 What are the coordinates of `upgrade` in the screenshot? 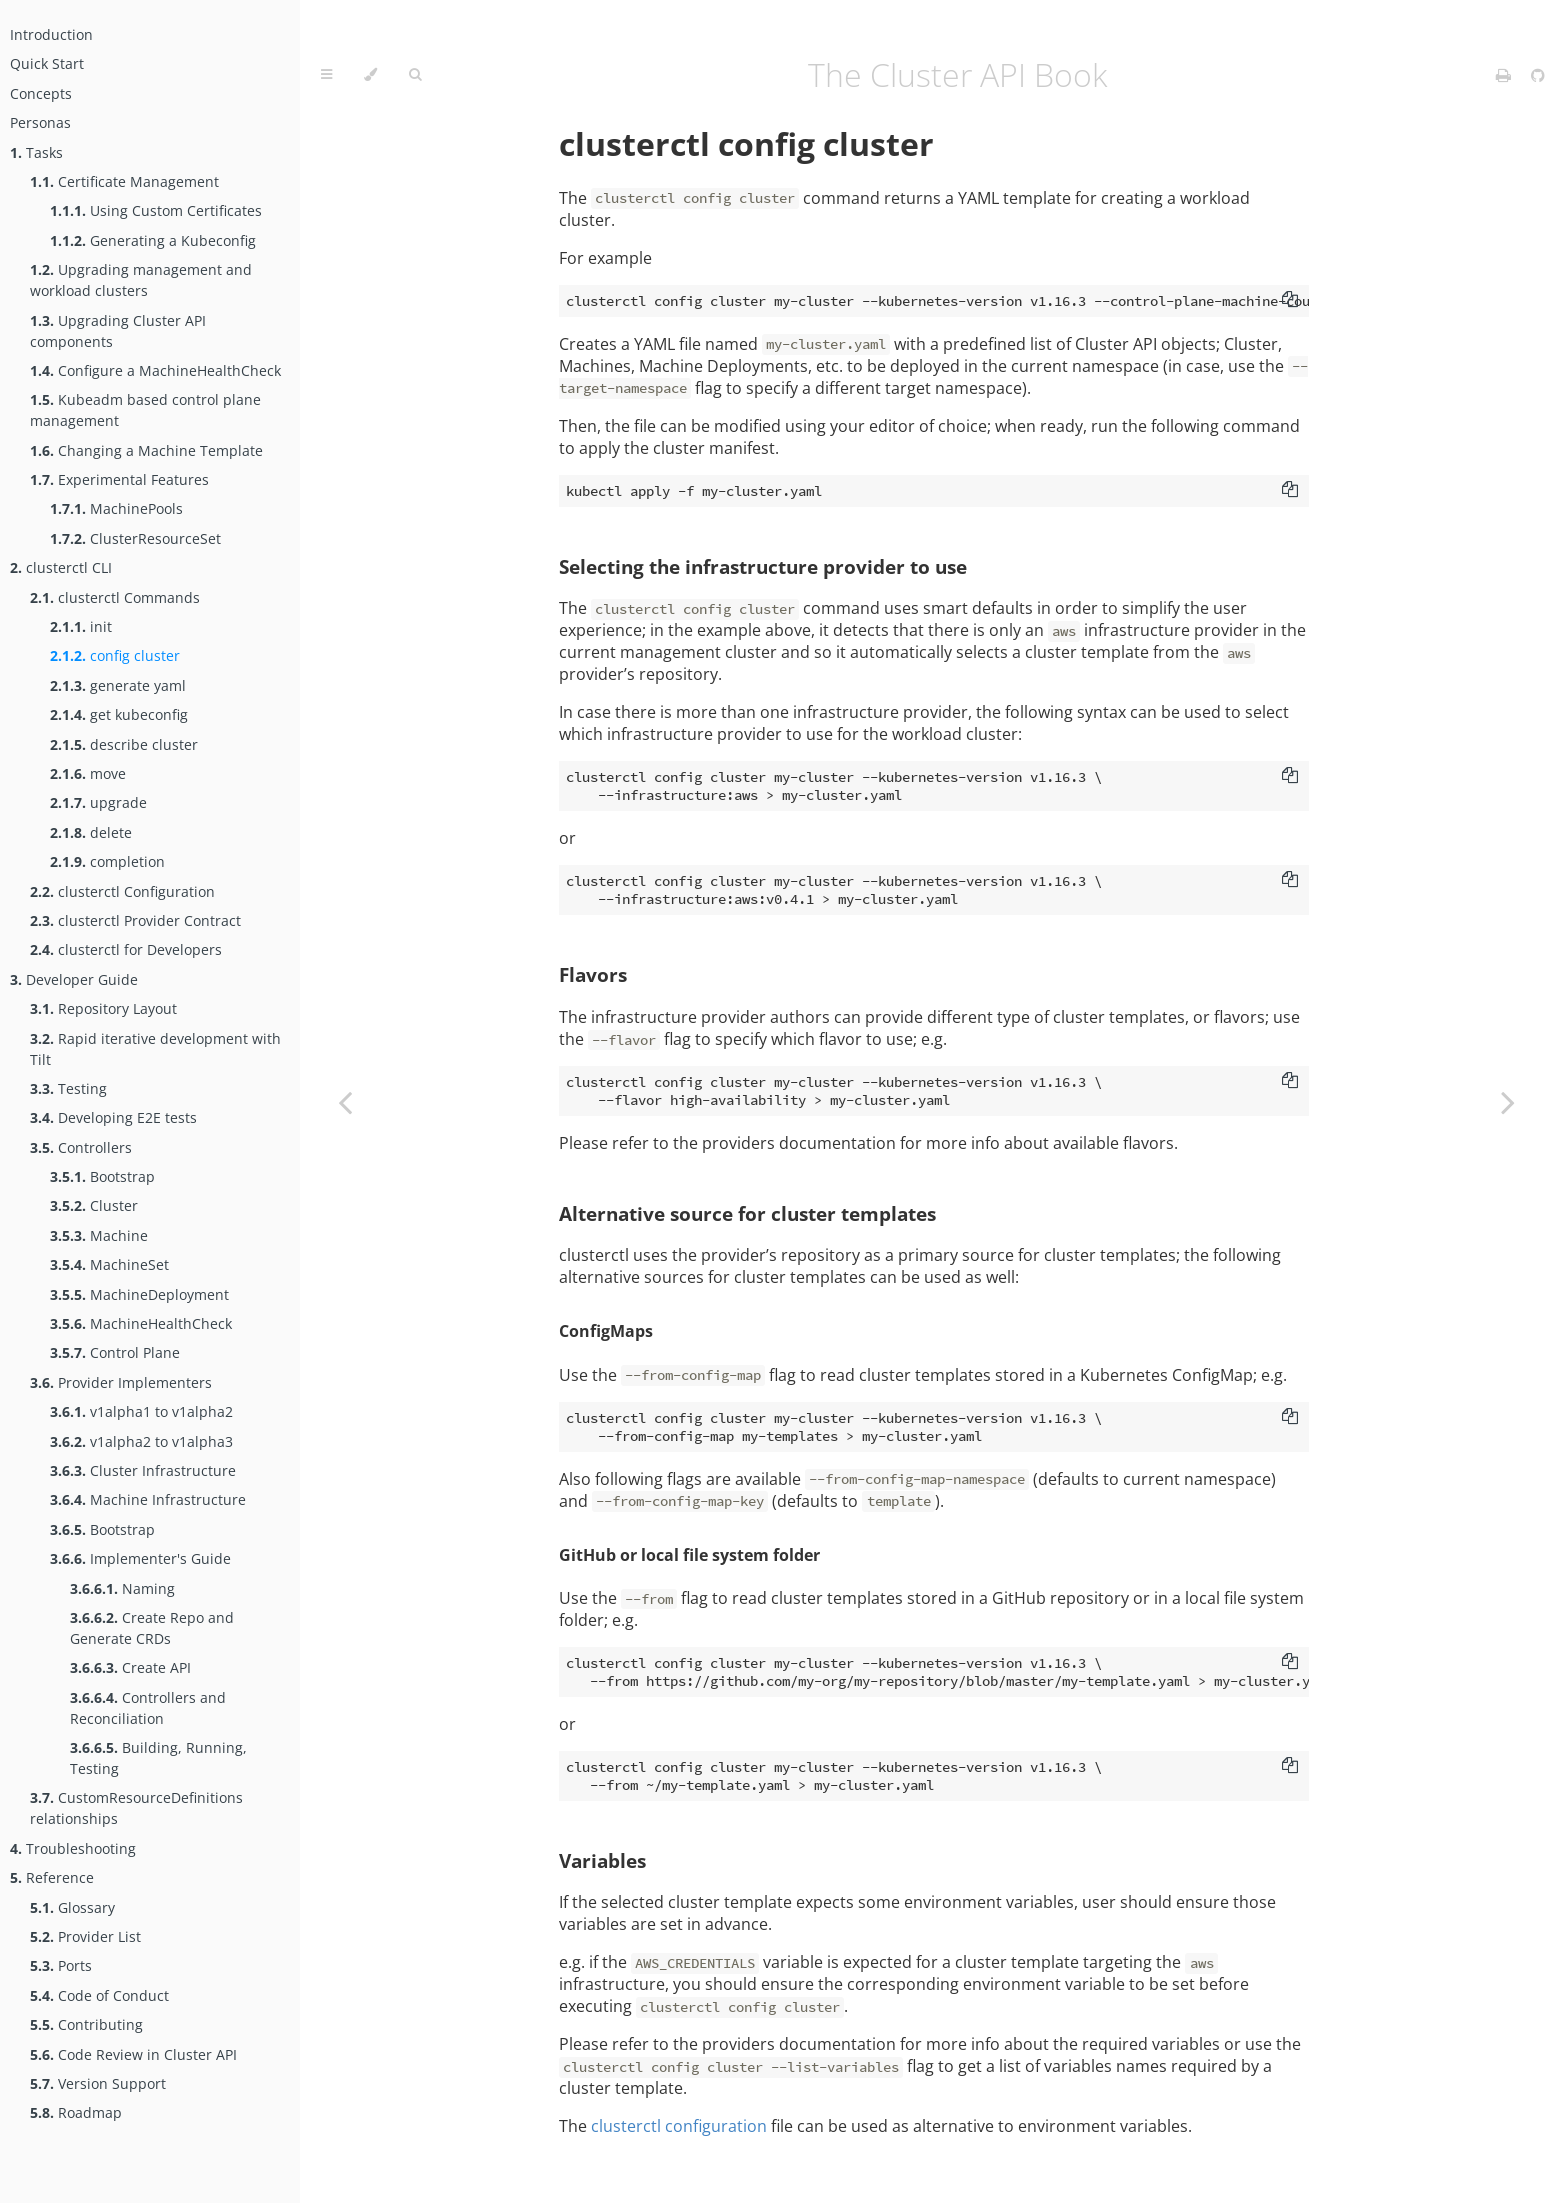 It's located at (98, 802).